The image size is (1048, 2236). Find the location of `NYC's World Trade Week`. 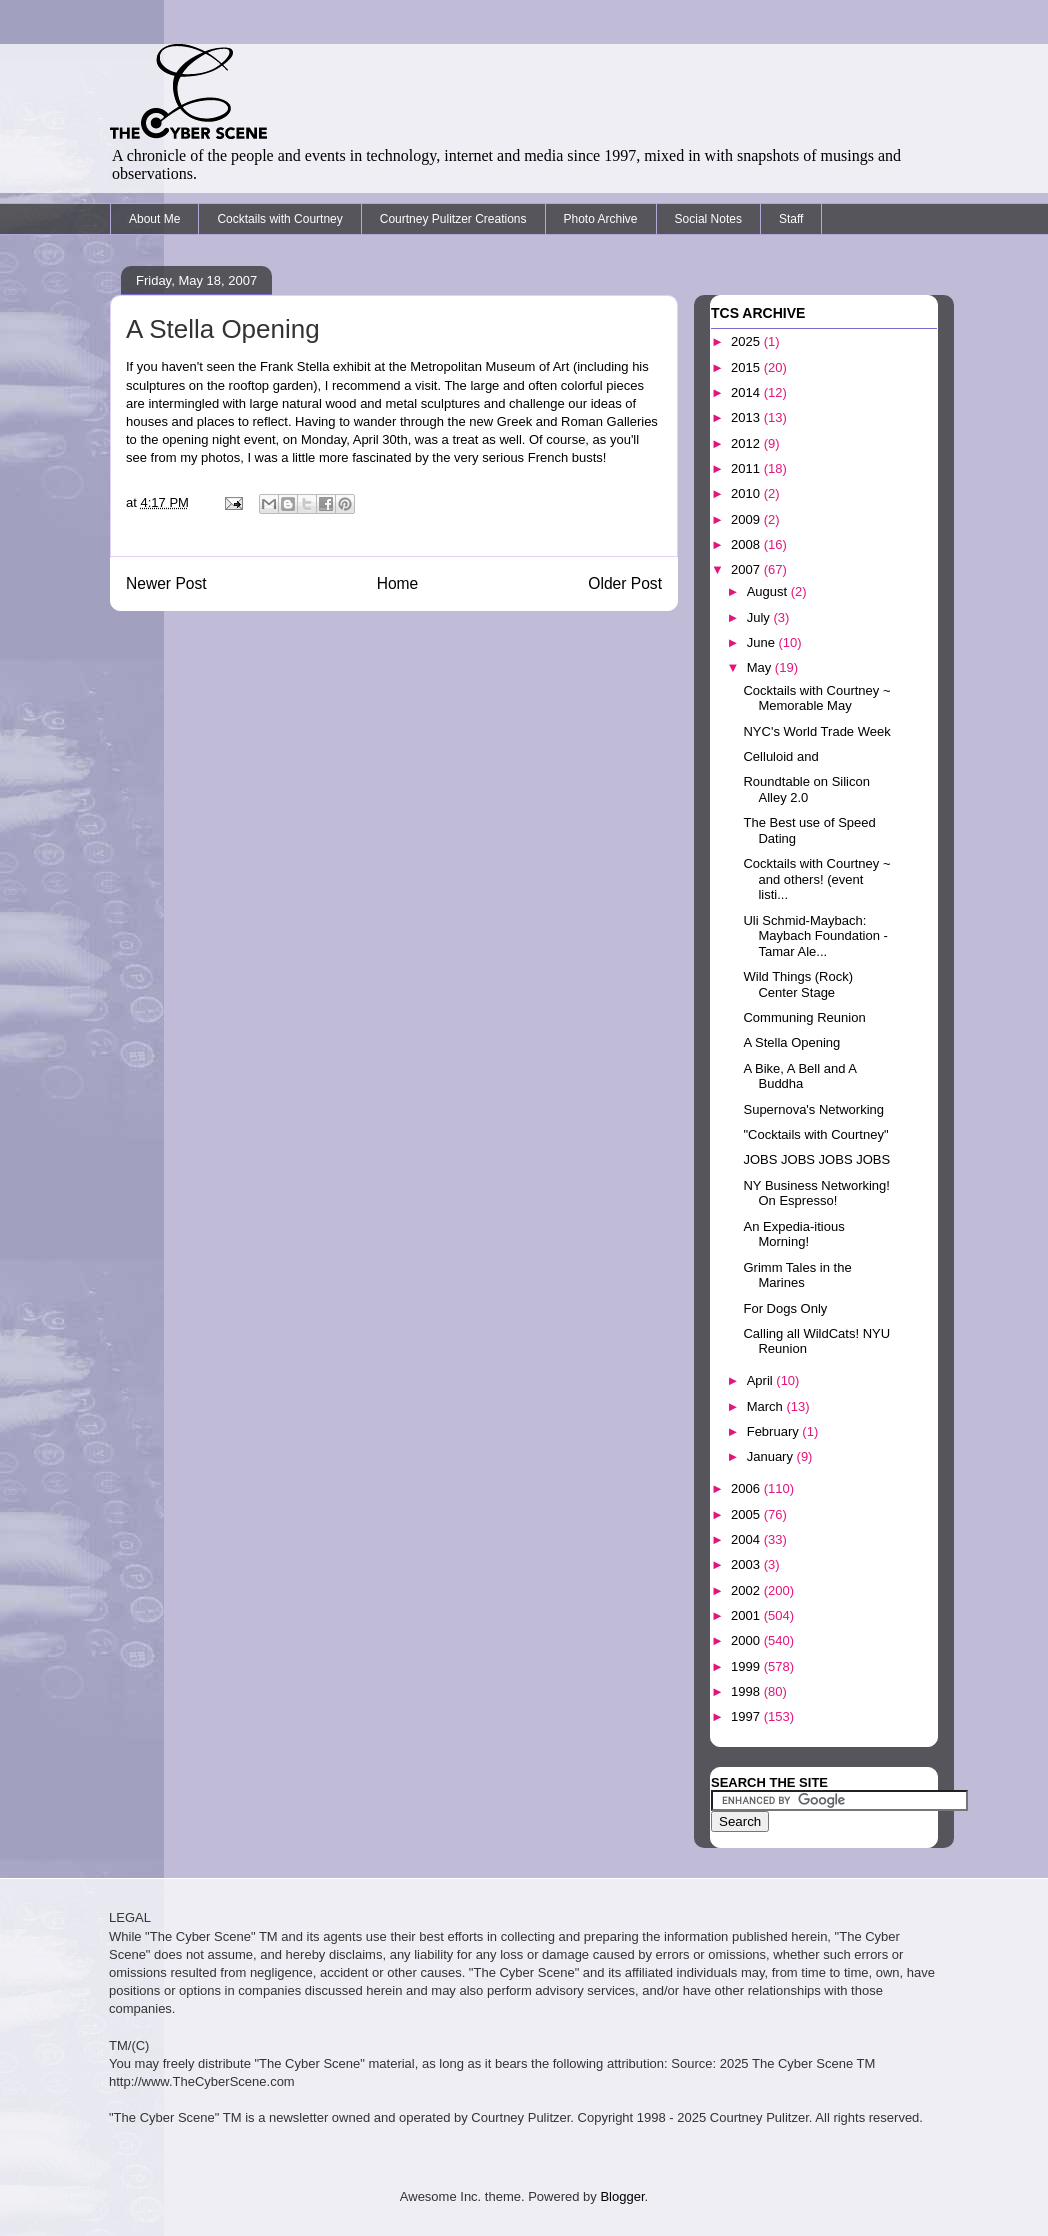

NYC's World Trade Week is located at coordinates (816, 731).